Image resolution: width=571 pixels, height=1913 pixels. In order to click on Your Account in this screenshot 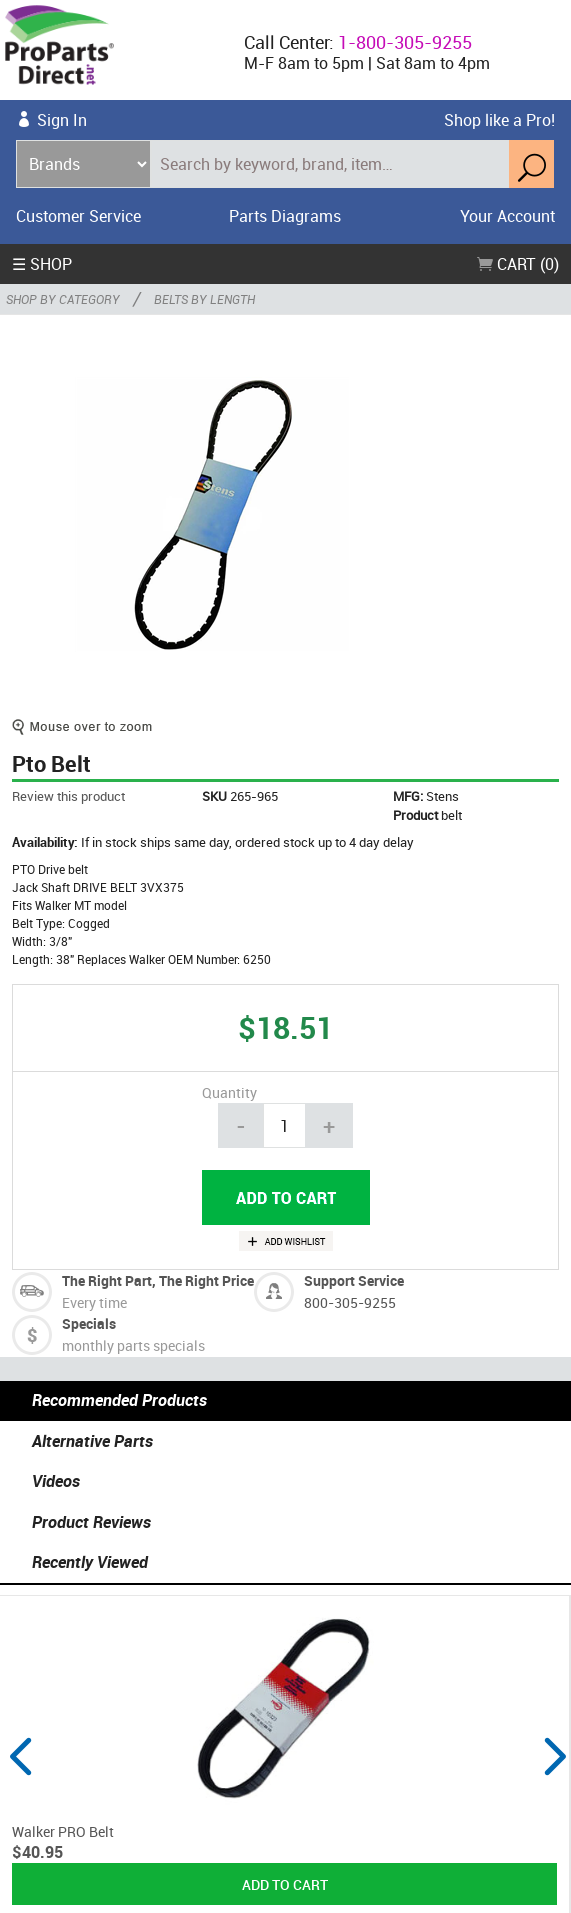, I will do `click(507, 216)`.